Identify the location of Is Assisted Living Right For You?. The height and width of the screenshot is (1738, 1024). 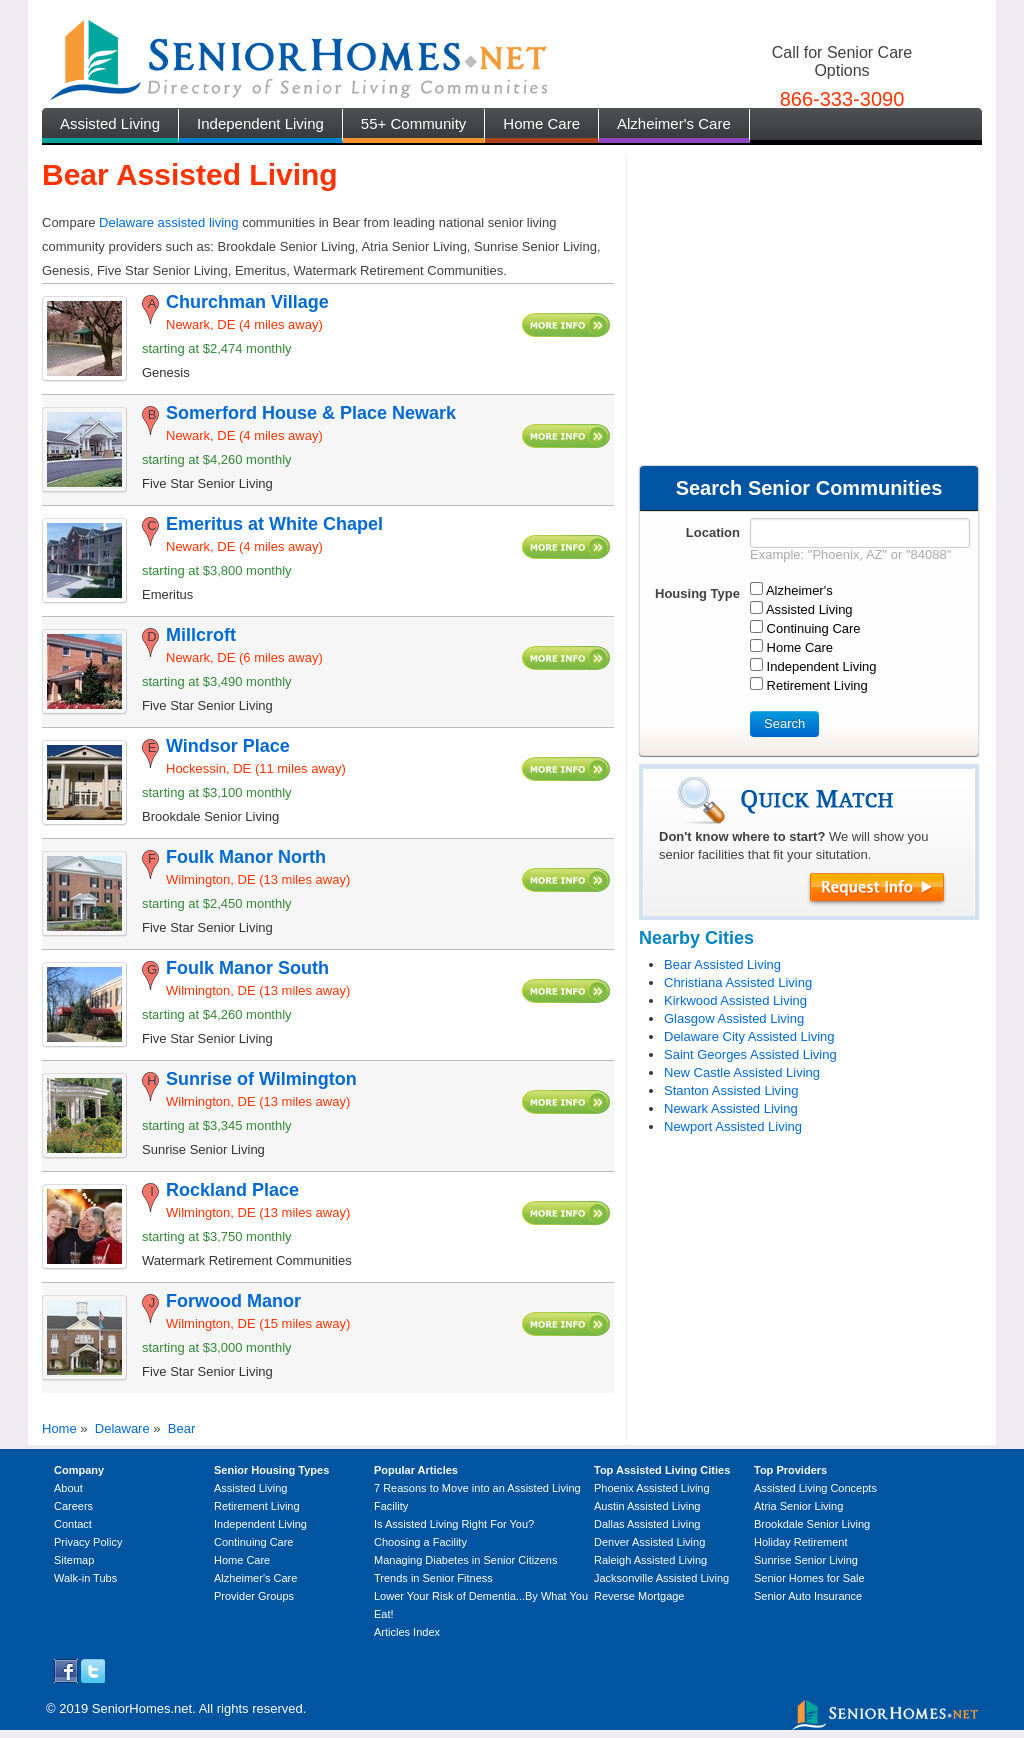
(454, 1524).